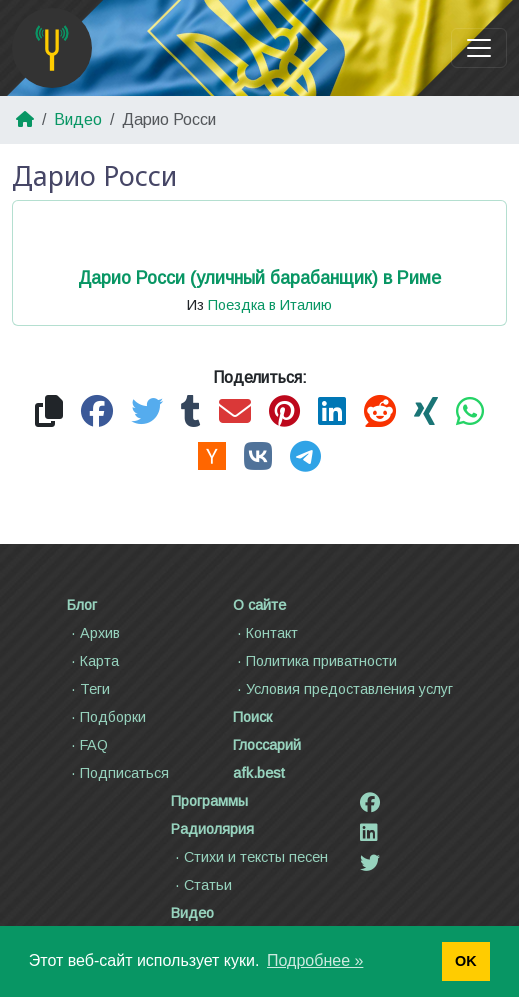 The width and height of the screenshot is (519, 997). I want to click on Подробнее » [button], so click(315, 960).